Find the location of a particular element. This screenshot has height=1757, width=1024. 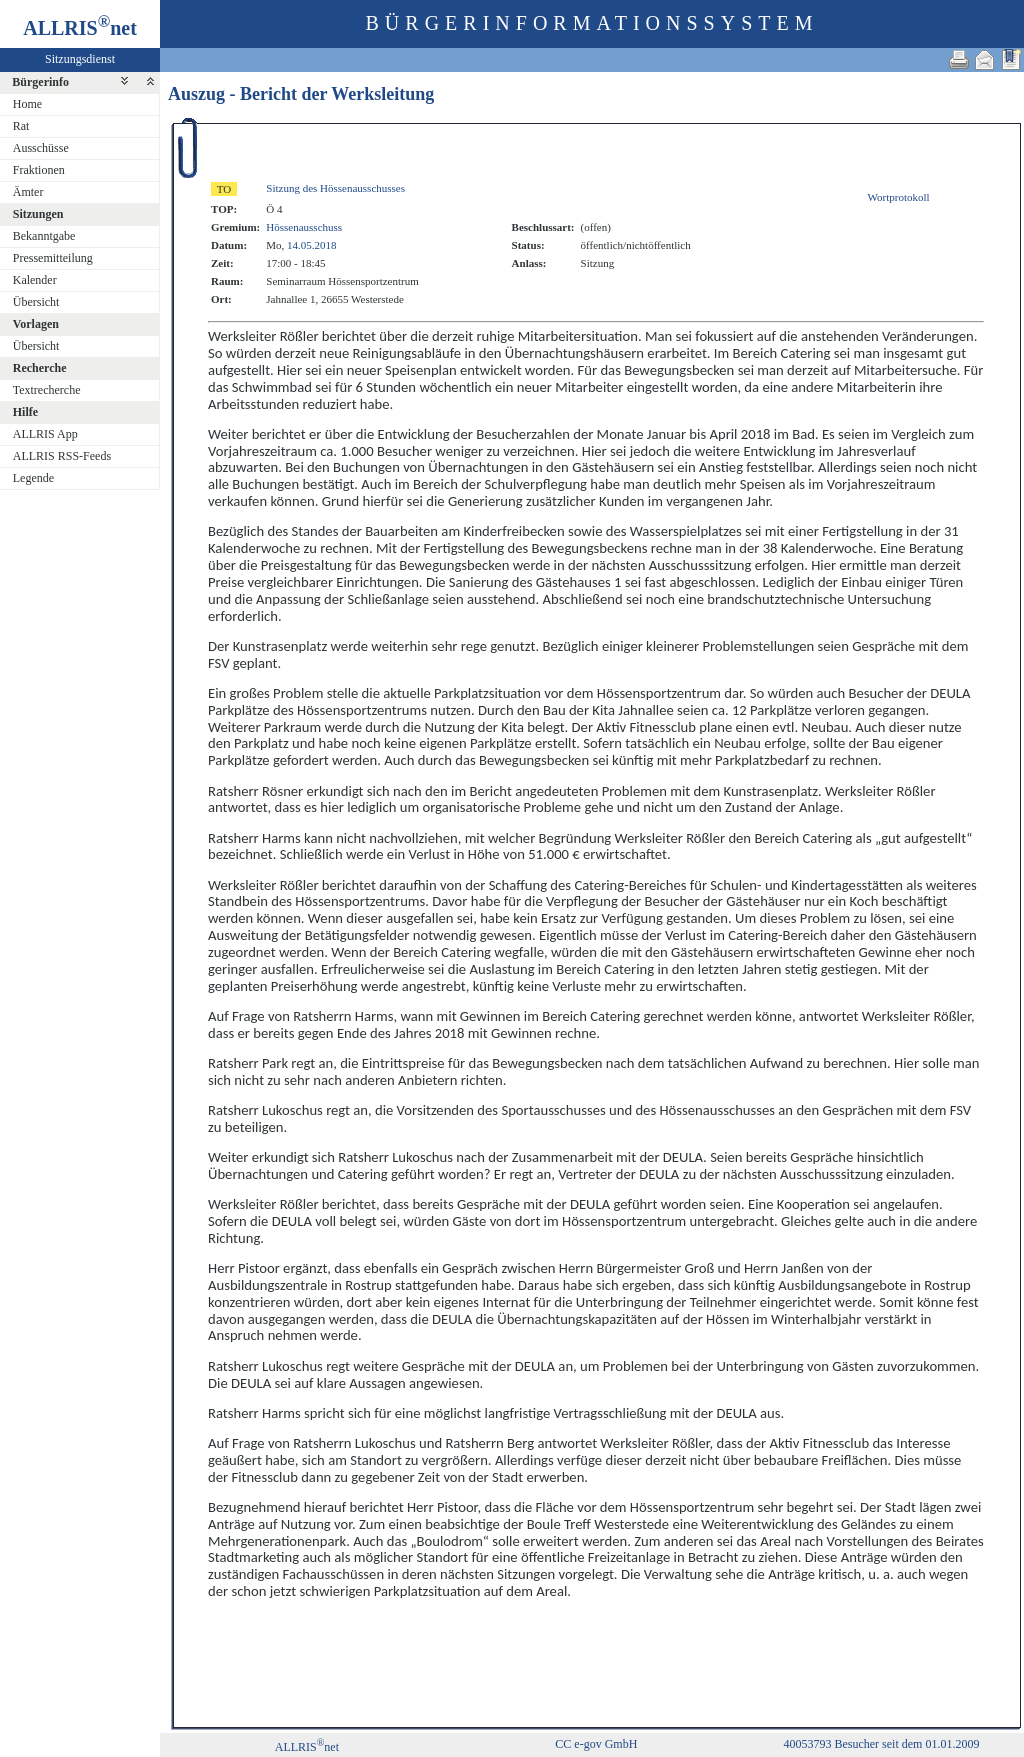

Hilfe is located at coordinates (25, 412).